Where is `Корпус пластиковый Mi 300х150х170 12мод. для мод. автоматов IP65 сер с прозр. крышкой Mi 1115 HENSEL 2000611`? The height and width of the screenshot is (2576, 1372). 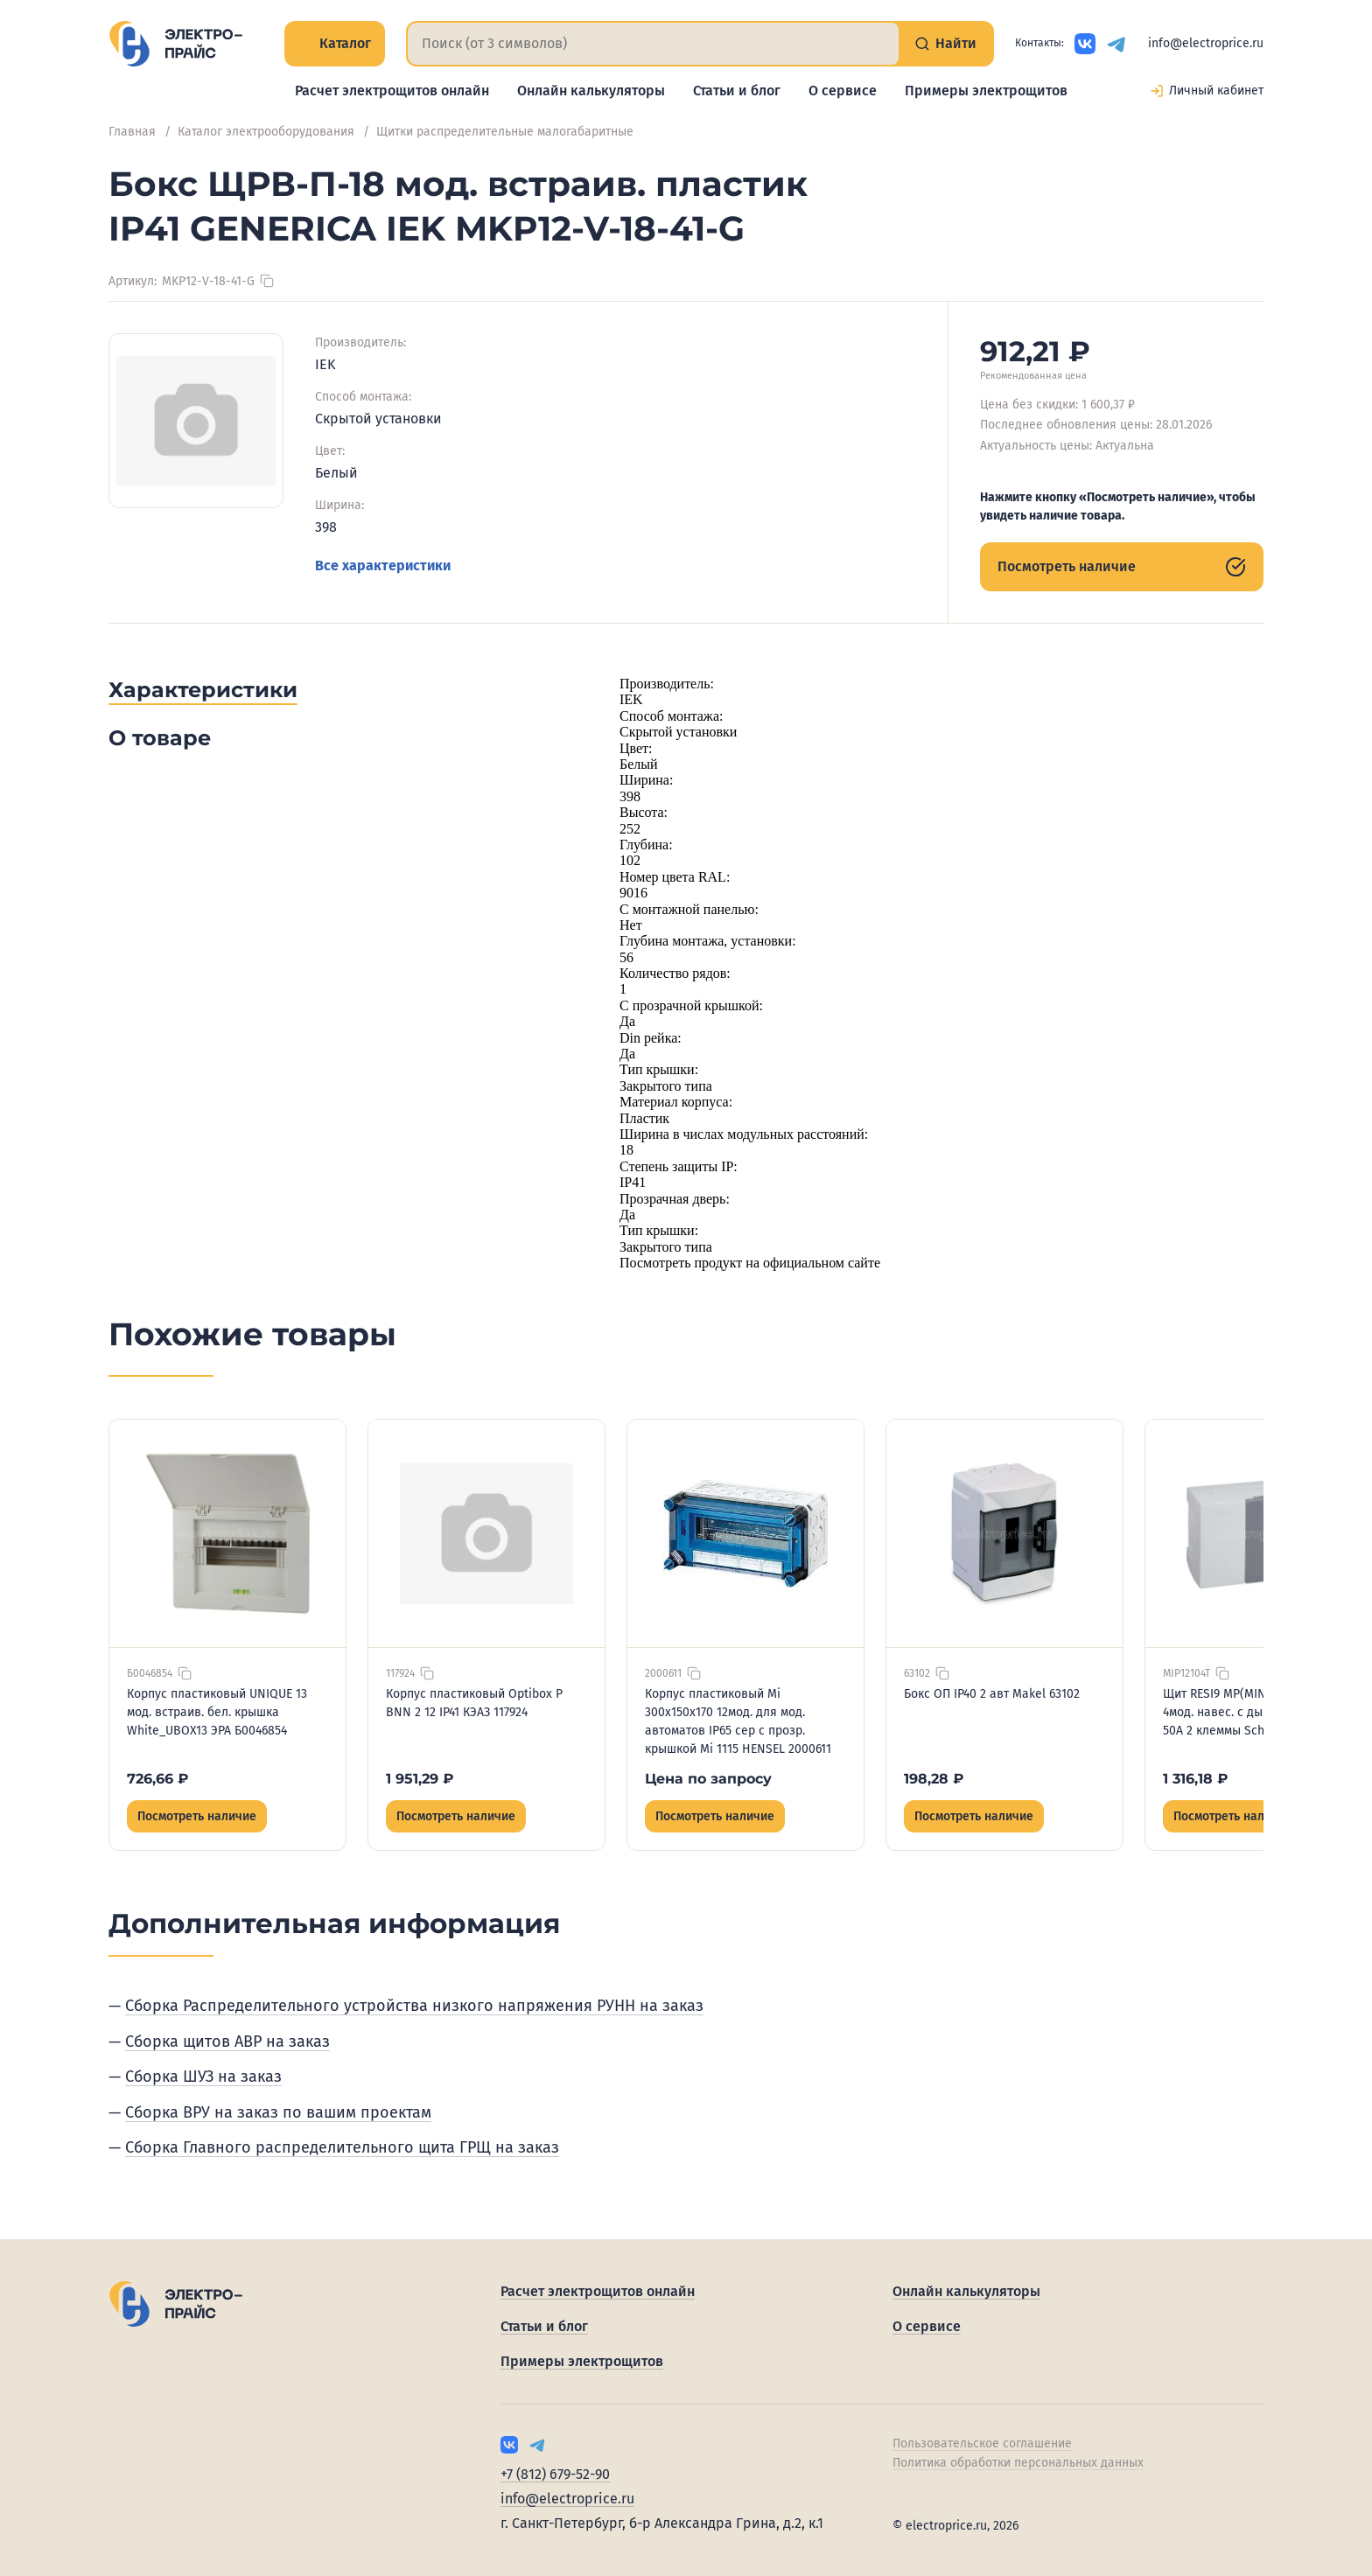 Корпус пластиковый Mi 300х150х170 12мод. для мод. автоматов IP65 сер с прозр. крышкой Mi 1115 HENSEL 2000611 is located at coordinates (738, 1721).